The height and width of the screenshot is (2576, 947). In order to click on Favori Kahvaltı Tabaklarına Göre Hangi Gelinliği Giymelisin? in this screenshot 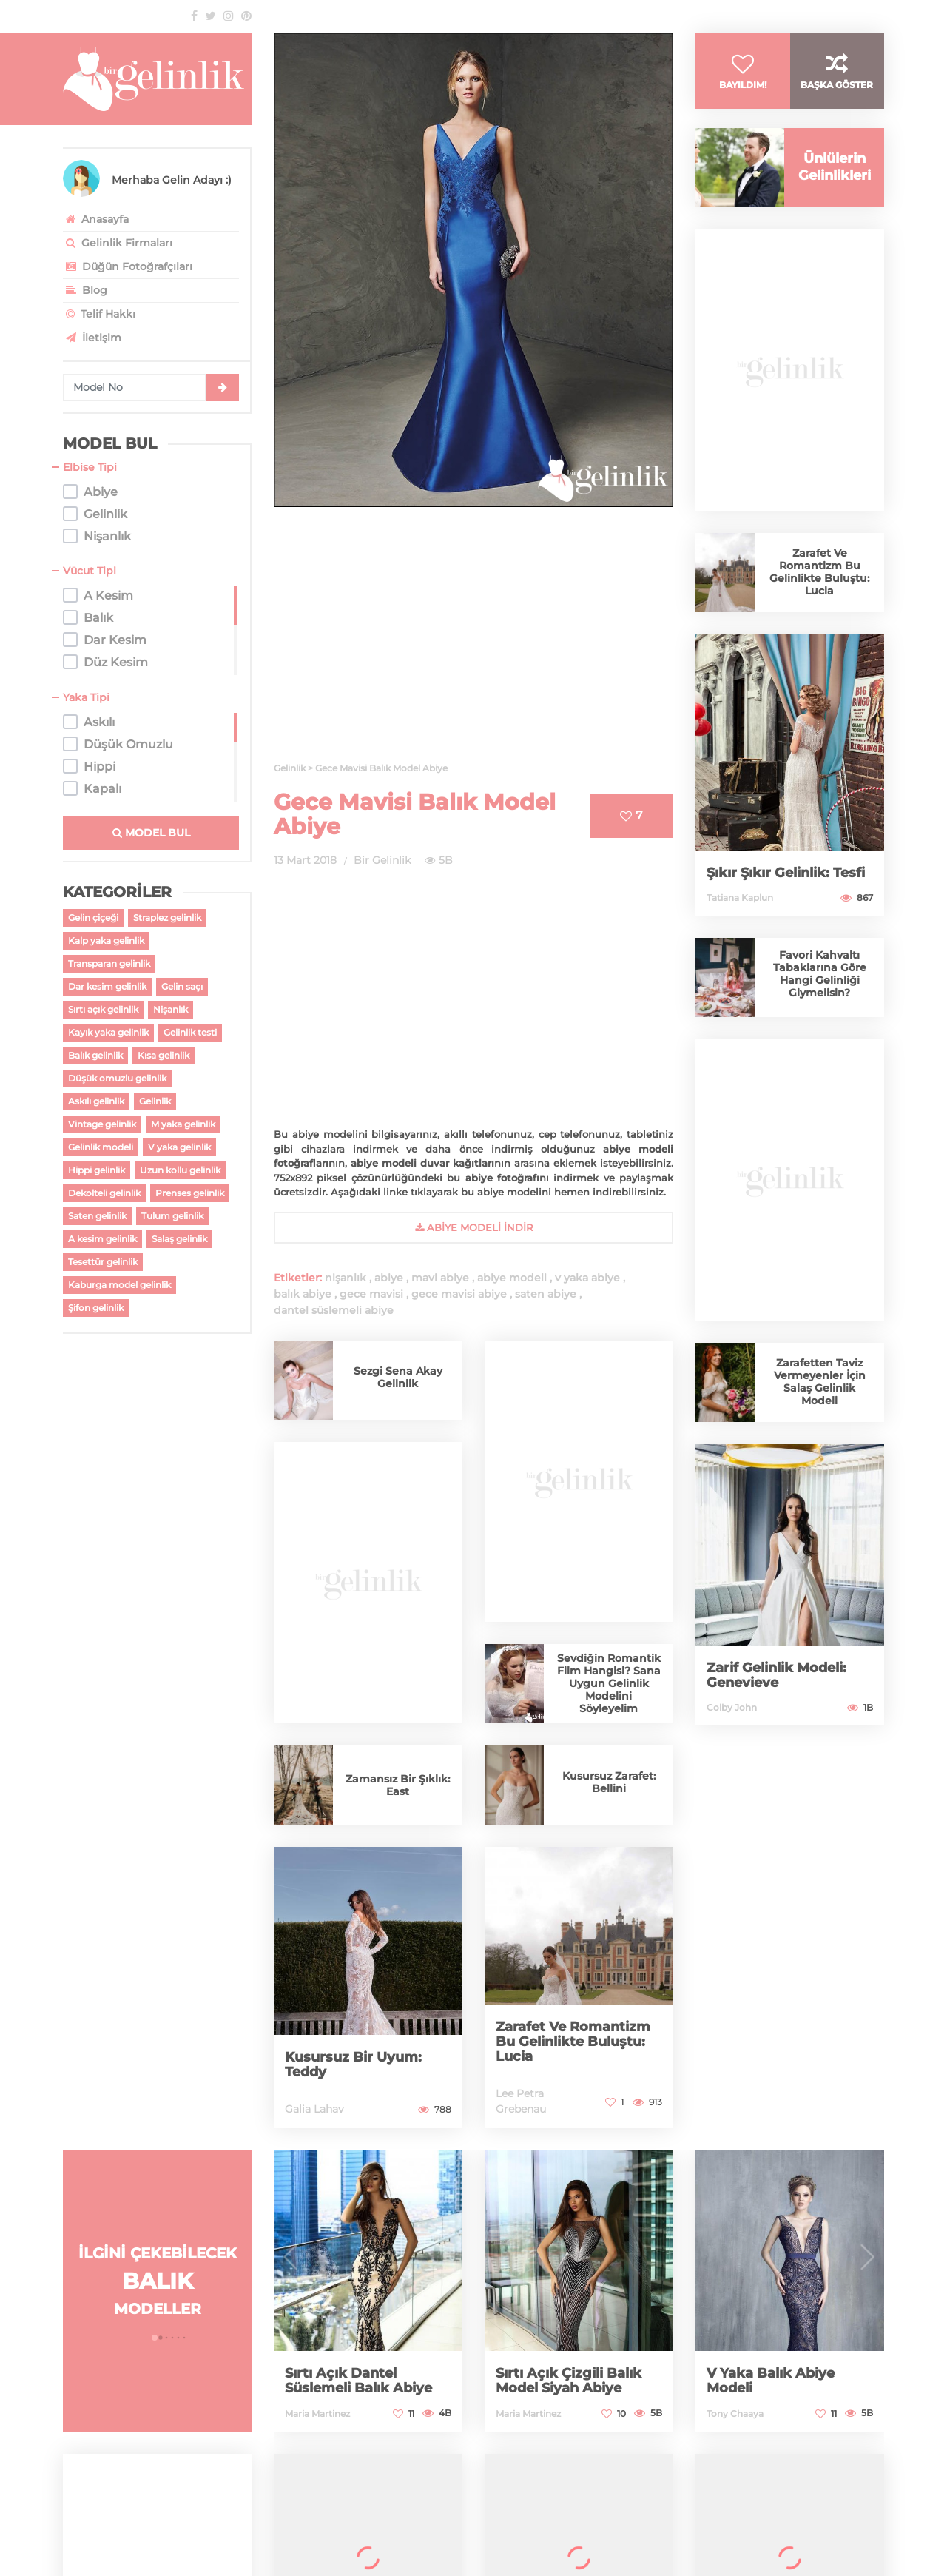, I will do `click(819, 980)`.